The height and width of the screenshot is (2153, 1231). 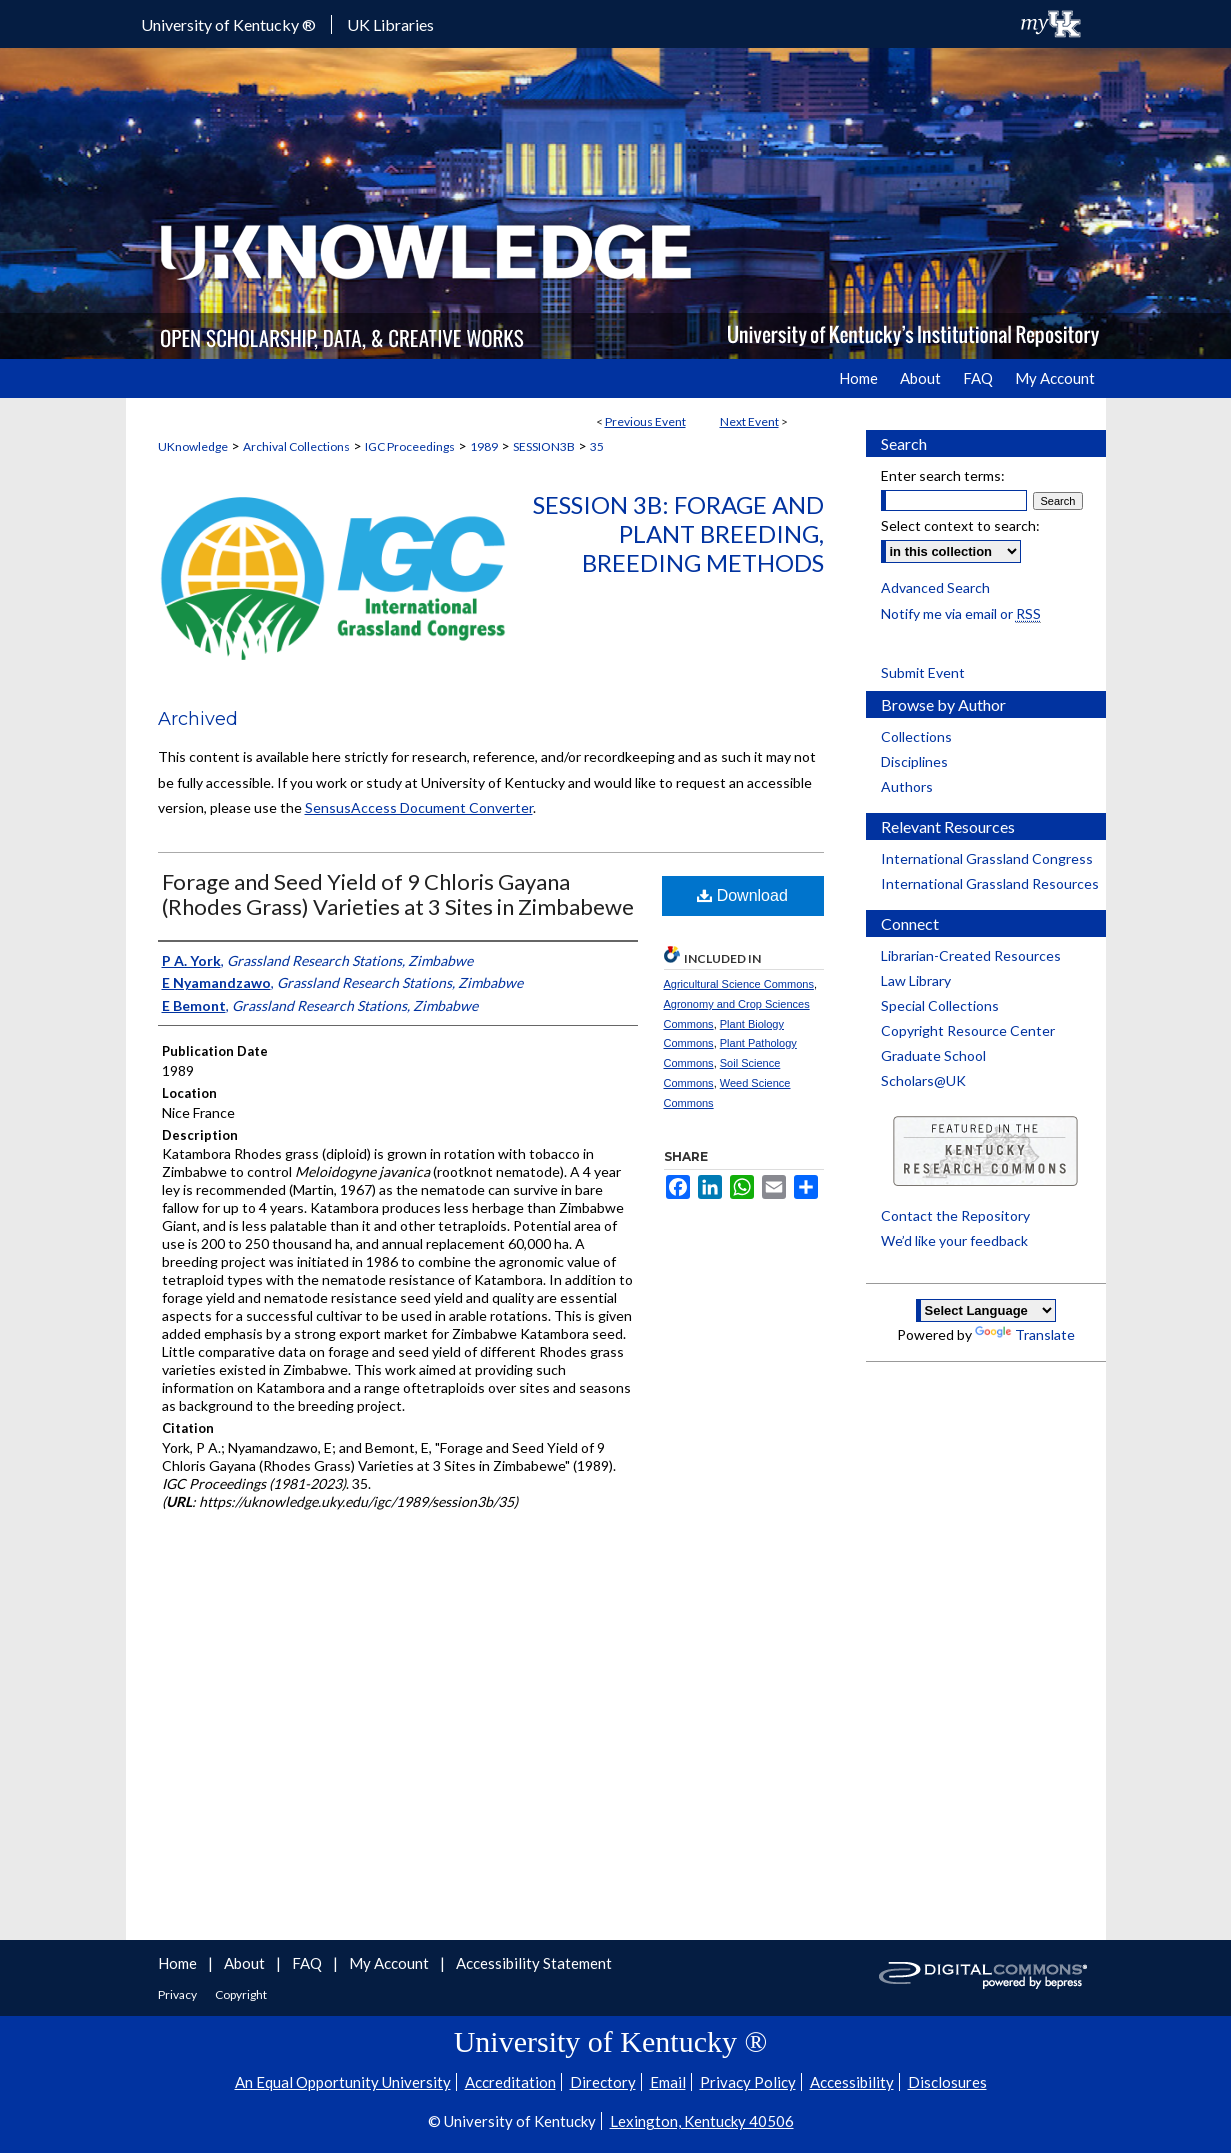 I want to click on IGC Proceedings, so click(x=410, y=446).